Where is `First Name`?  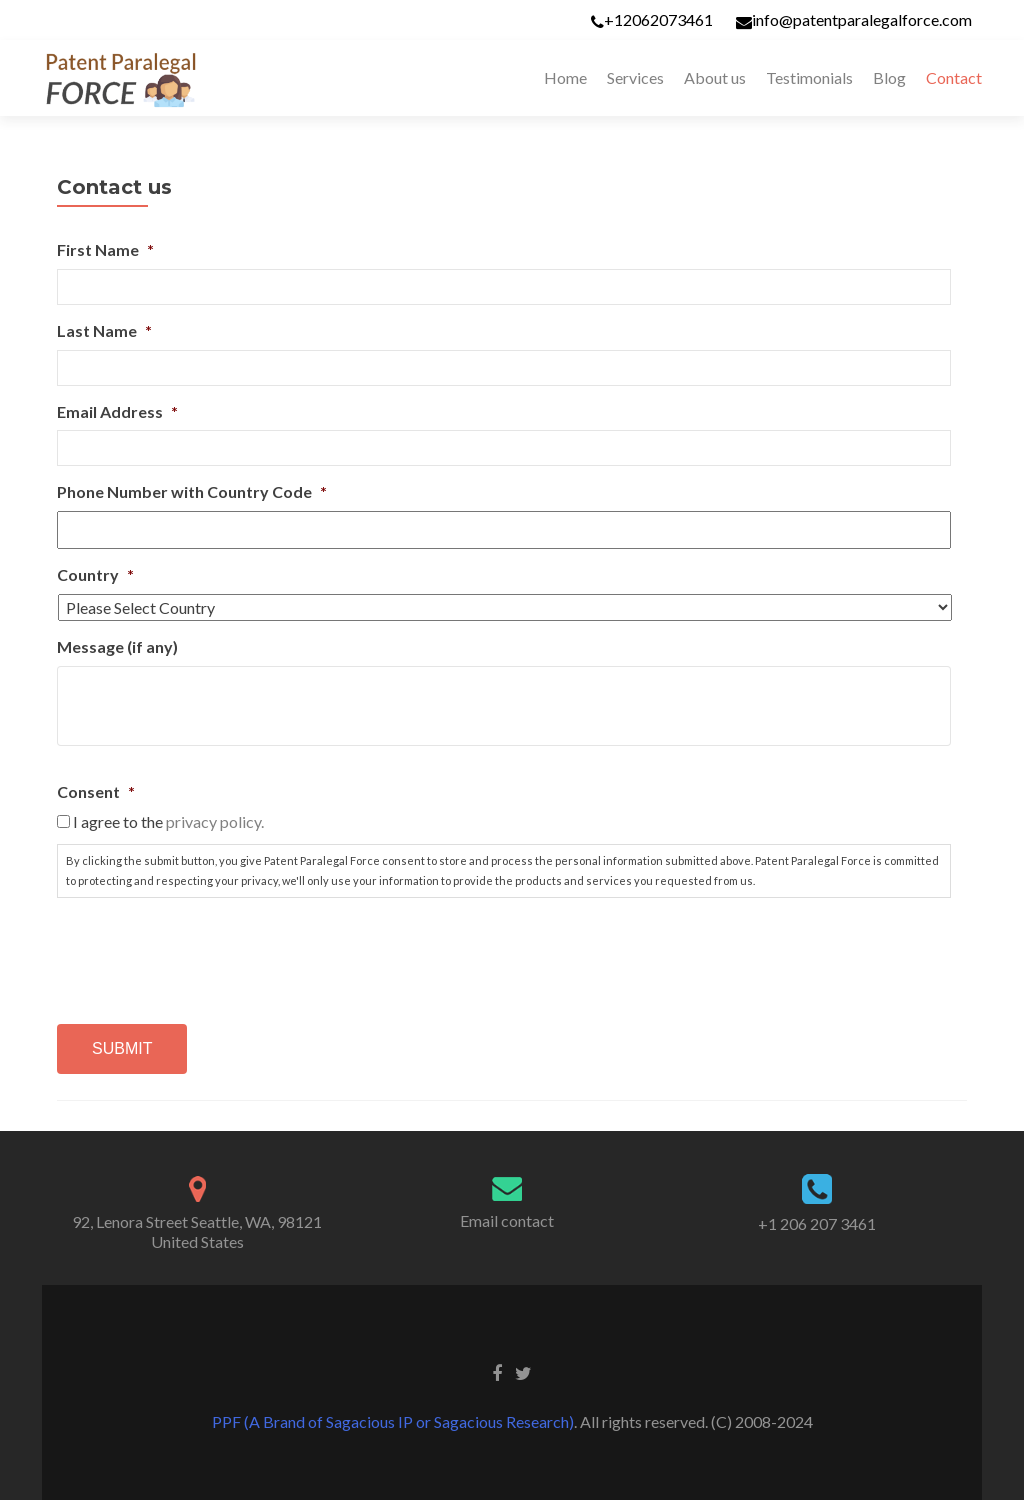 First Name is located at coordinates (105, 249).